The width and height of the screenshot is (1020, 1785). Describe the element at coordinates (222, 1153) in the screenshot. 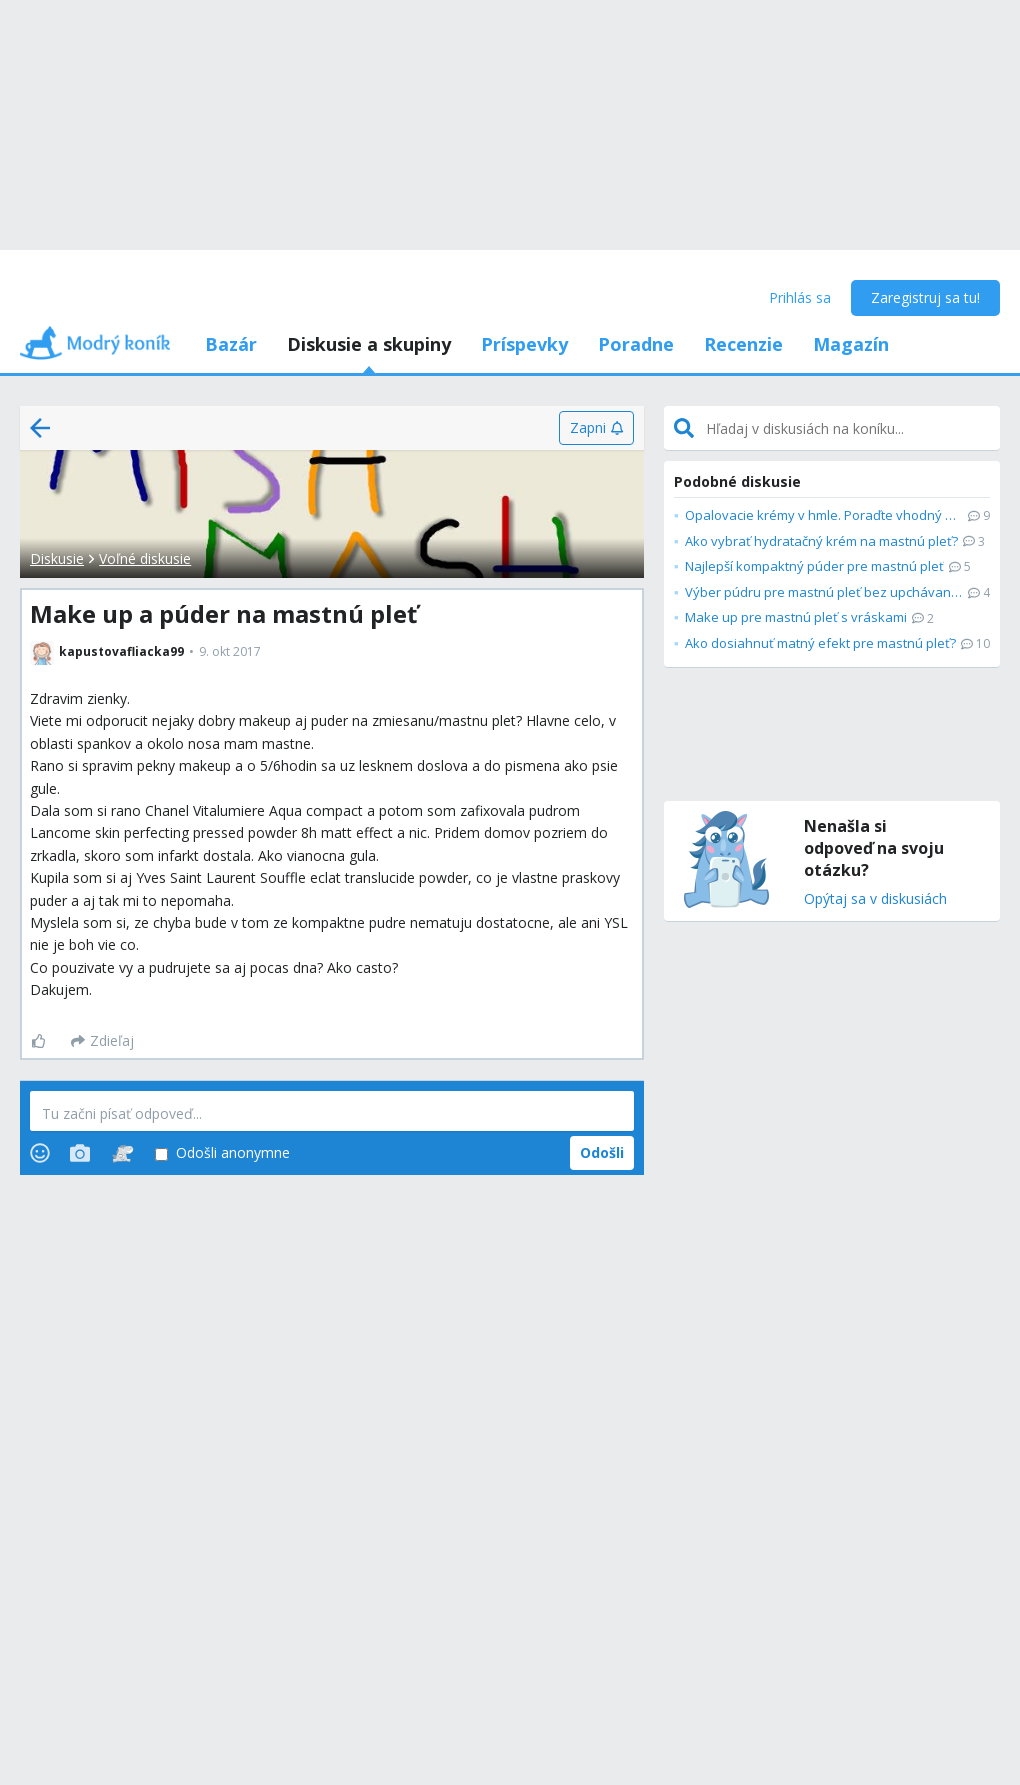

I see `Odošli anonymne` at that location.